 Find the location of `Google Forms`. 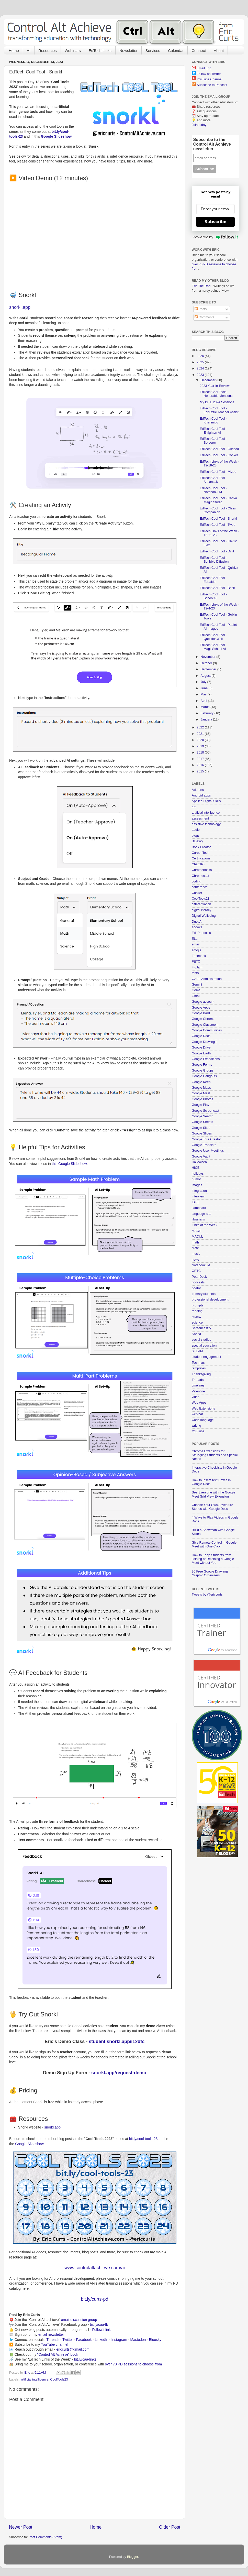

Google Forms is located at coordinates (202, 1064).